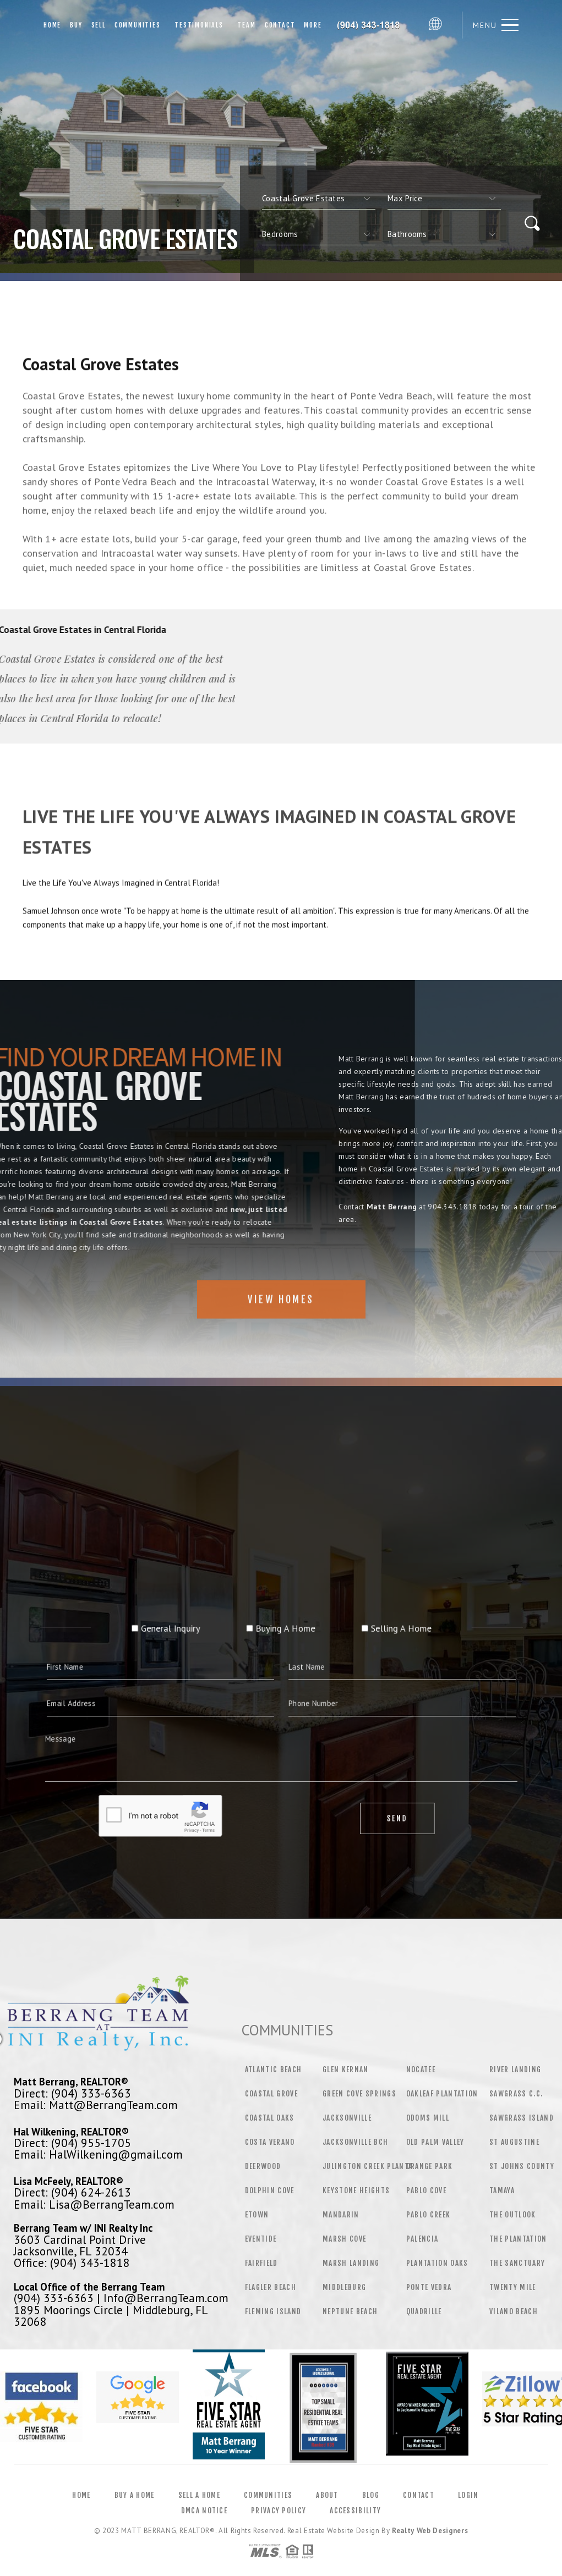  I want to click on Glen Kernan, so click(346, 2069).